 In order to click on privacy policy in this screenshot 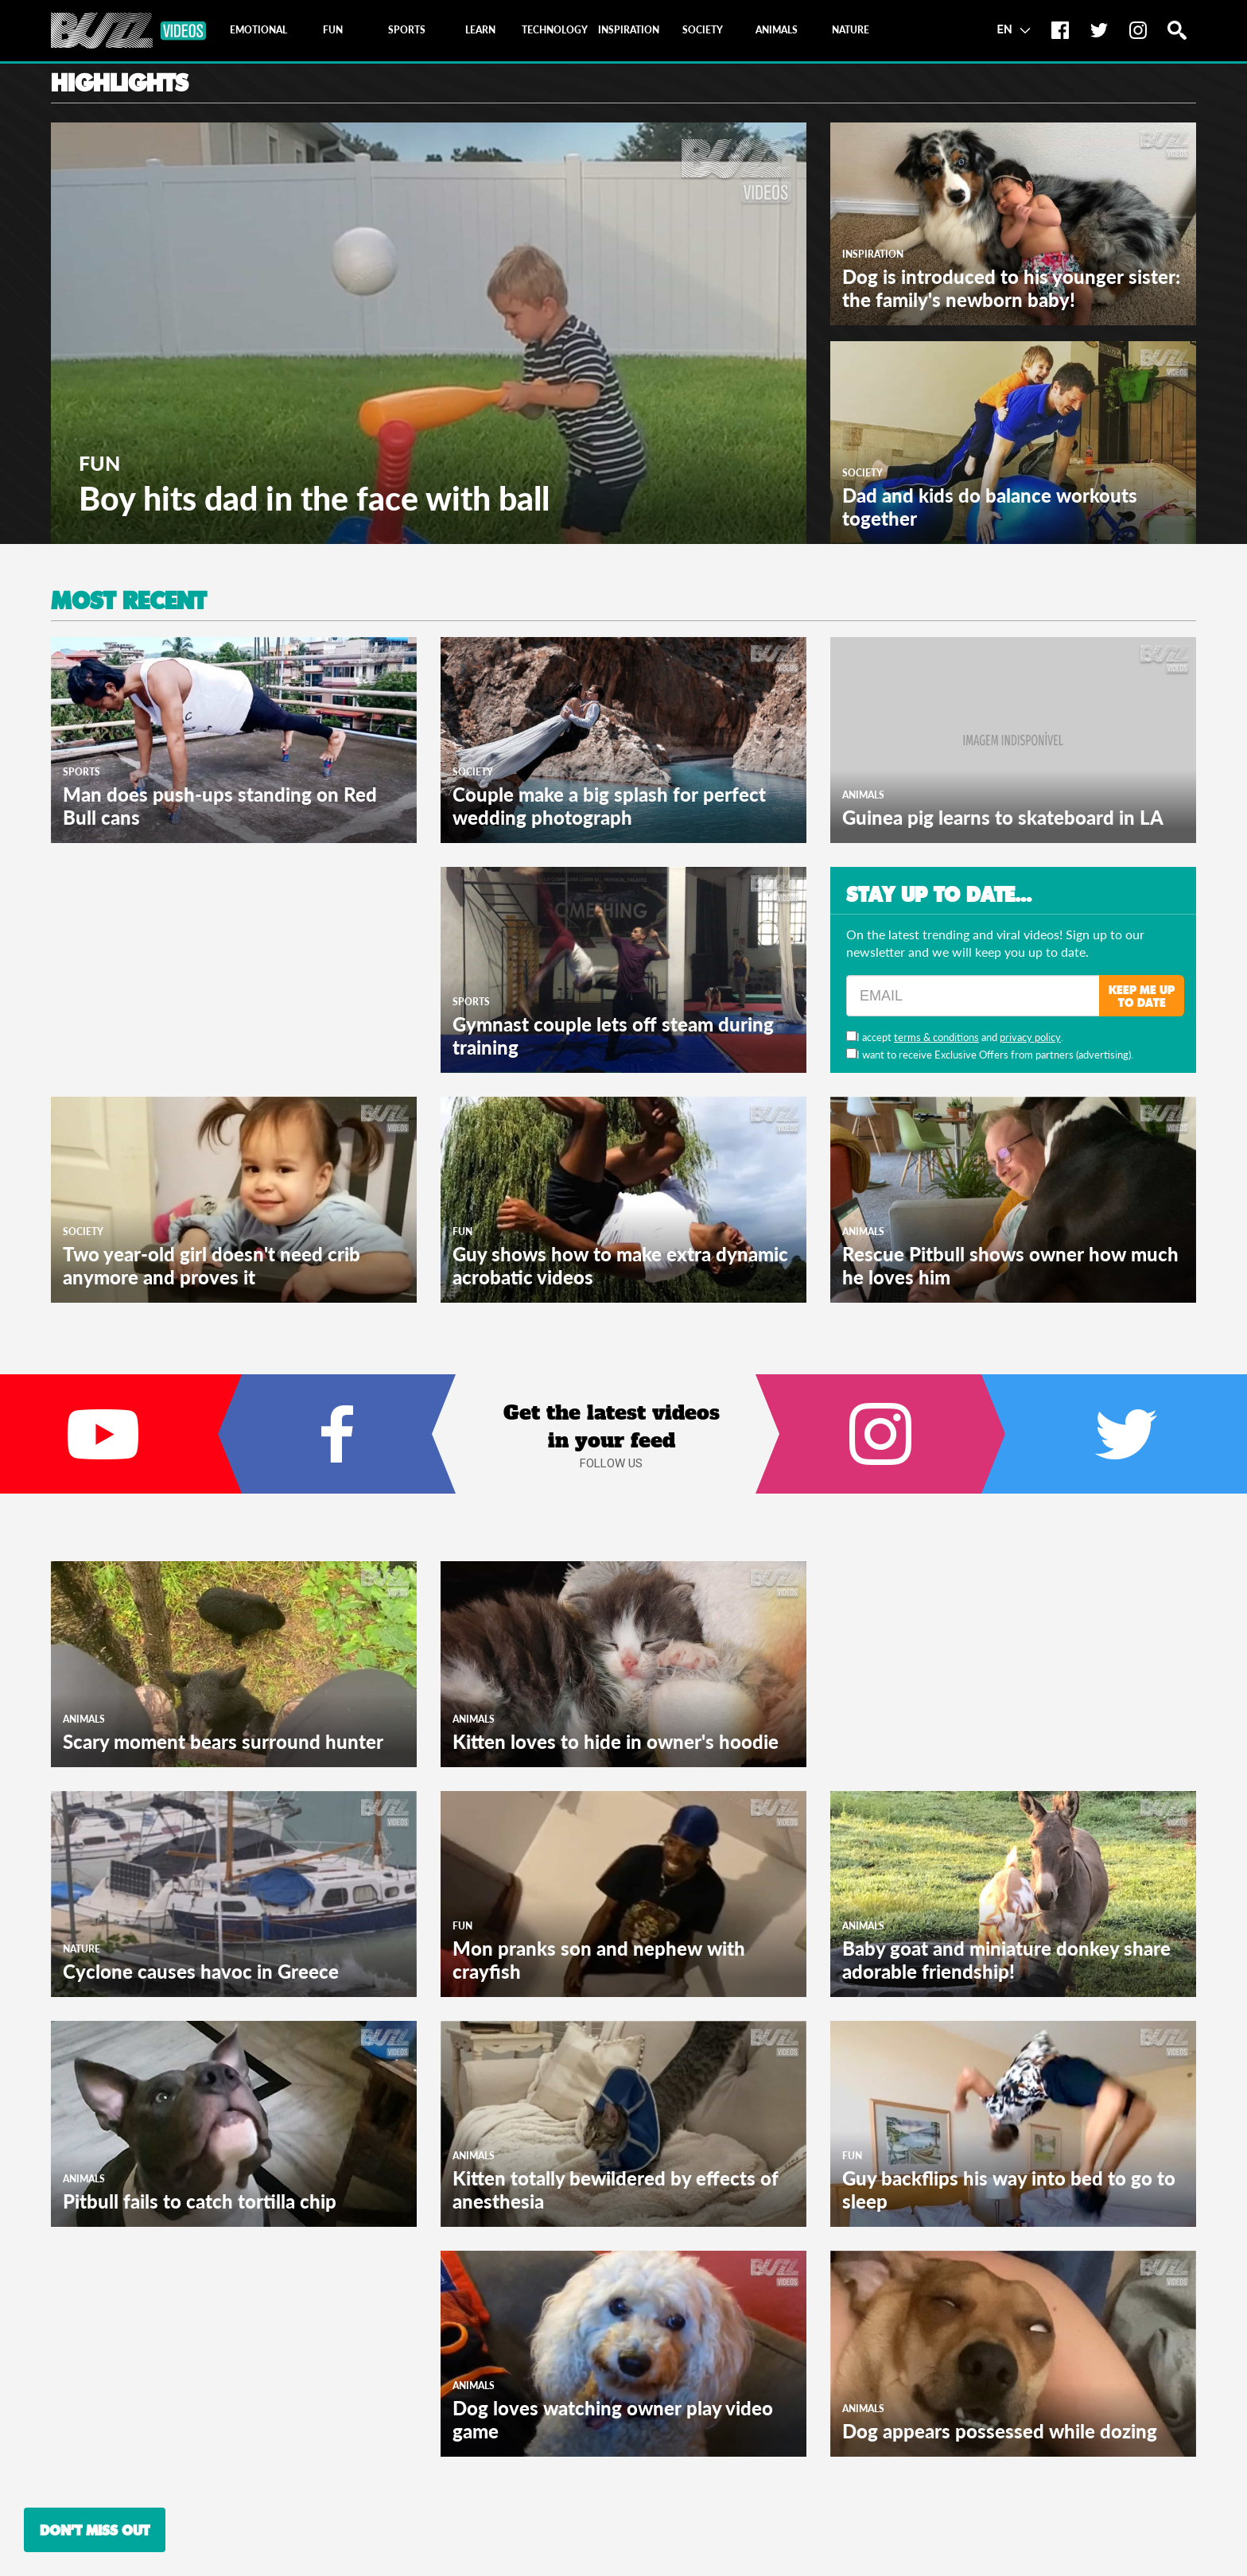, I will do `click(1030, 1037)`.